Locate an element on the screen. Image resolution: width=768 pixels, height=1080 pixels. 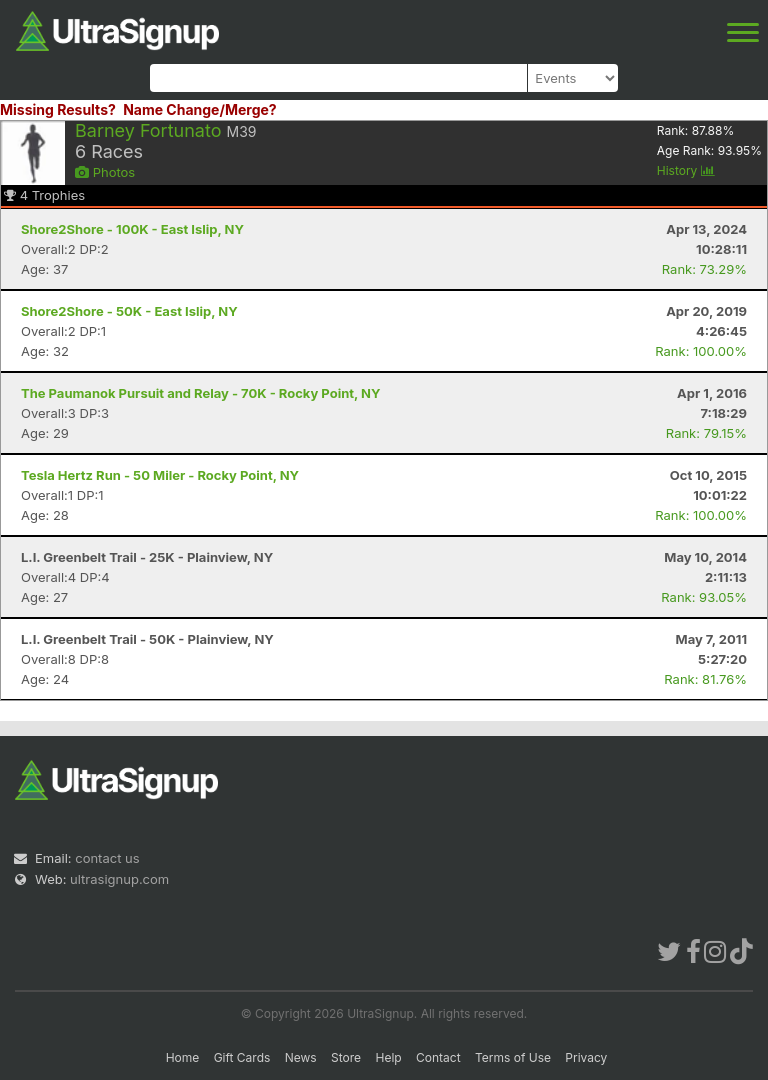
Contact is located at coordinates (438, 1057).